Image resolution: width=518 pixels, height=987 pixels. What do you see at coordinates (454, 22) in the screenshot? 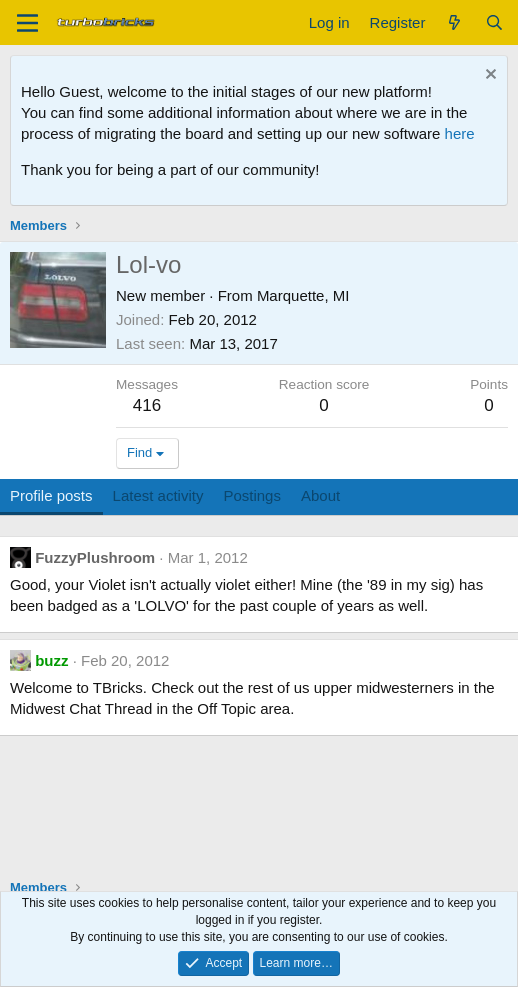
I see `[What's new]` at bounding box center [454, 22].